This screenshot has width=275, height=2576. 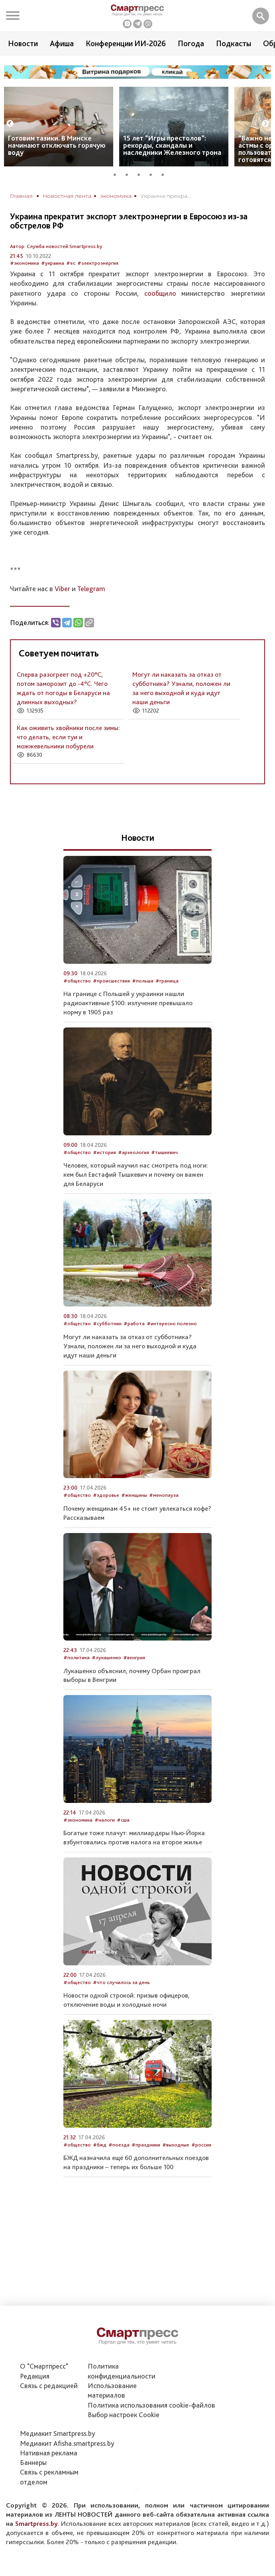 What do you see at coordinates (104, 1152) in the screenshot?
I see `#история` at bounding box center [104, 1152].